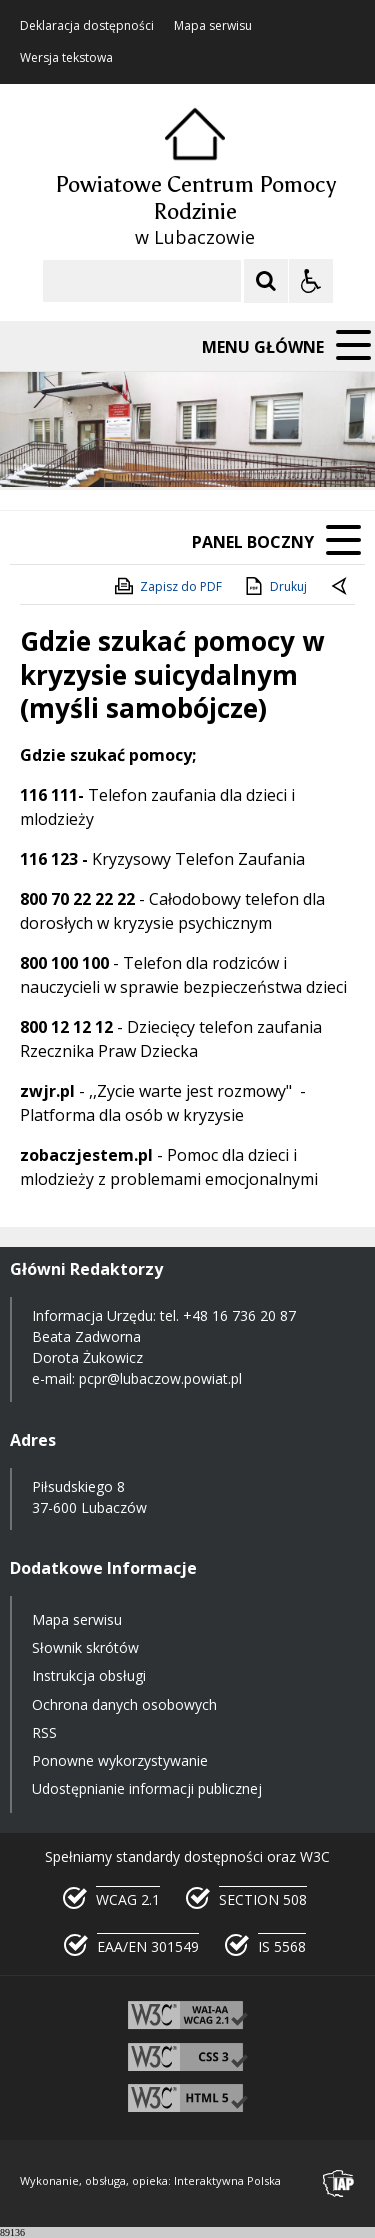  I want to click on Mapa serwisu, so click(213, 26).